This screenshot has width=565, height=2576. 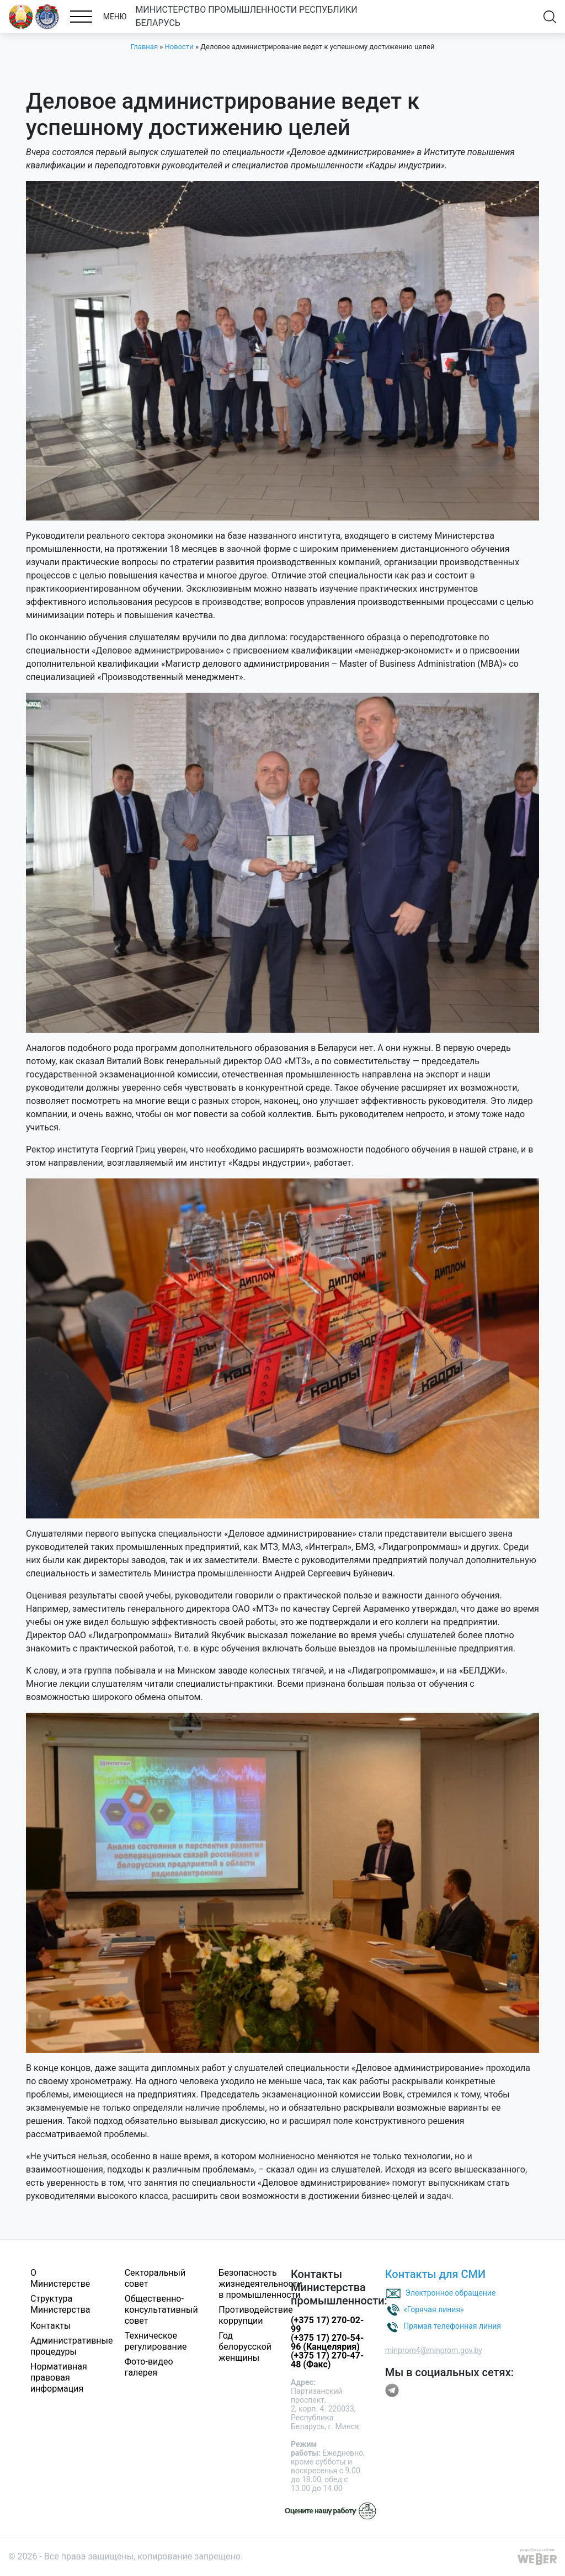 I want to click on Техническое регулирование, so click(x=156, y=2341).